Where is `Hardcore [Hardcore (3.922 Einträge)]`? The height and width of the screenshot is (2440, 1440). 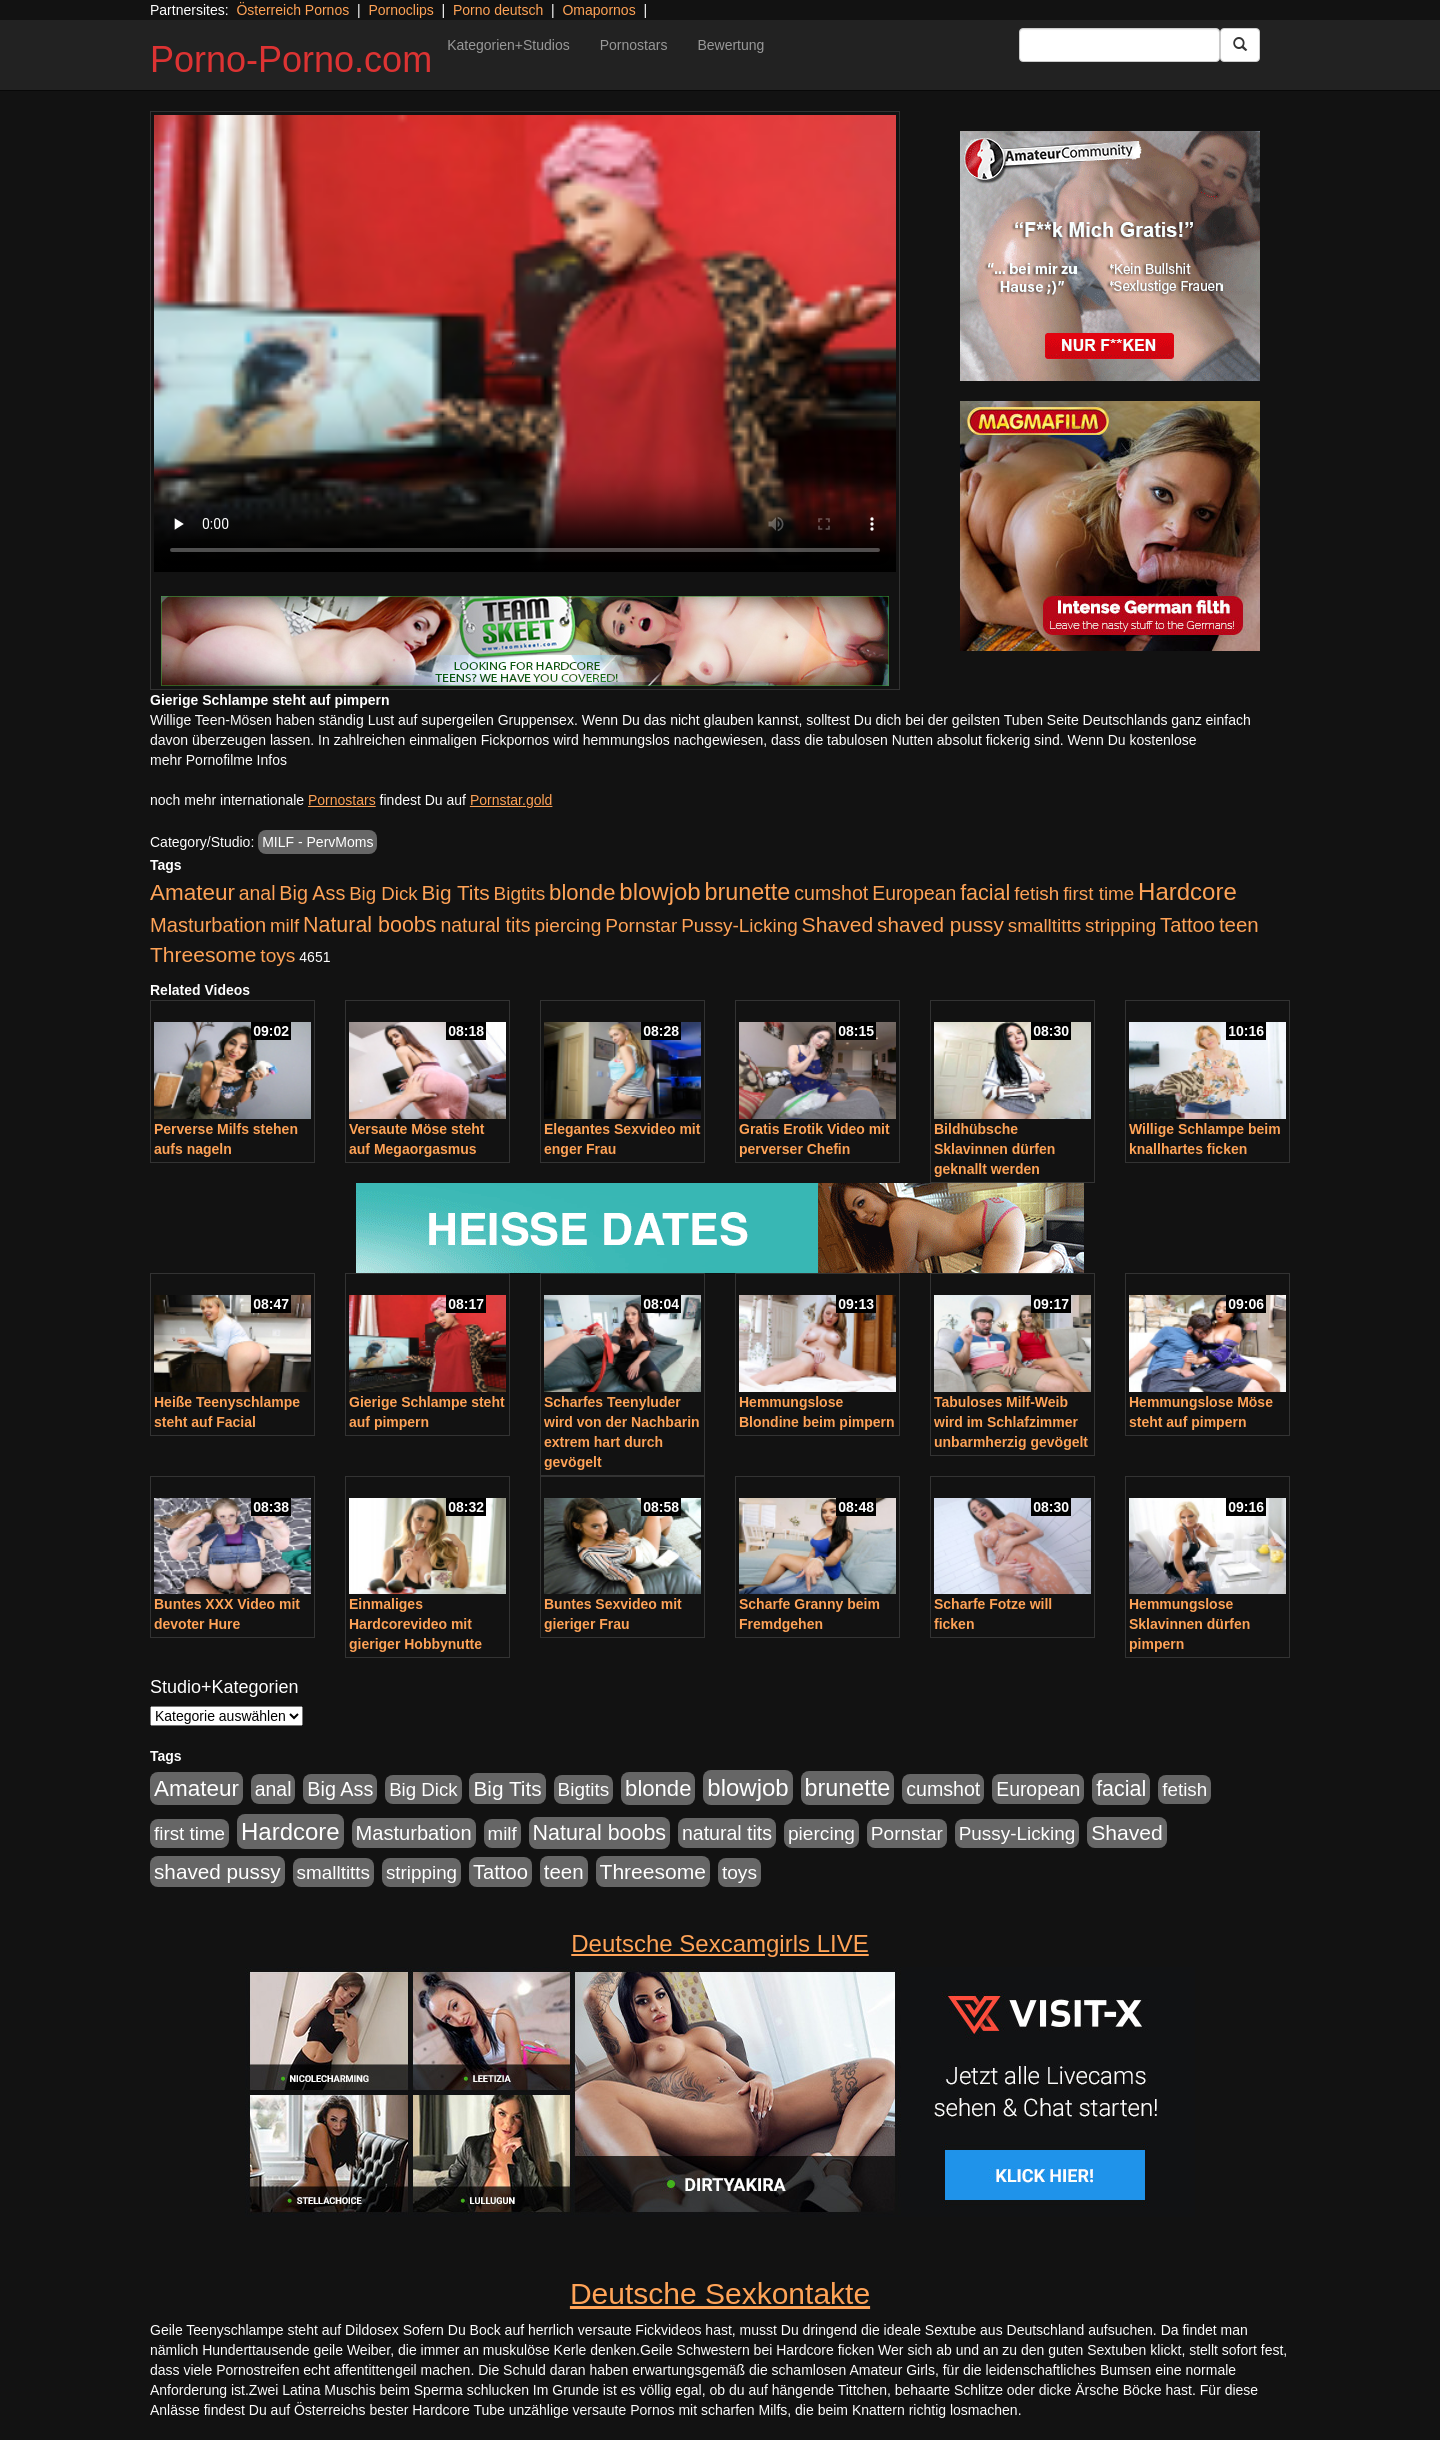 Hardcore [Hardcore (3.922 Einträge)] is located at coordinates (1187, 891).